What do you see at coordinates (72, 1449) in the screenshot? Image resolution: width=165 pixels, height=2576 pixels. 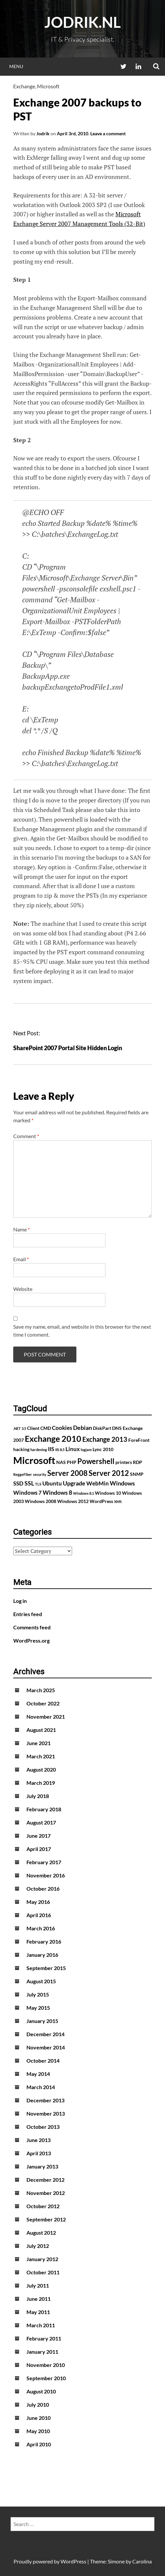 I see `Linux [Linux (3 items)]` at bounding box center [72, 1449].